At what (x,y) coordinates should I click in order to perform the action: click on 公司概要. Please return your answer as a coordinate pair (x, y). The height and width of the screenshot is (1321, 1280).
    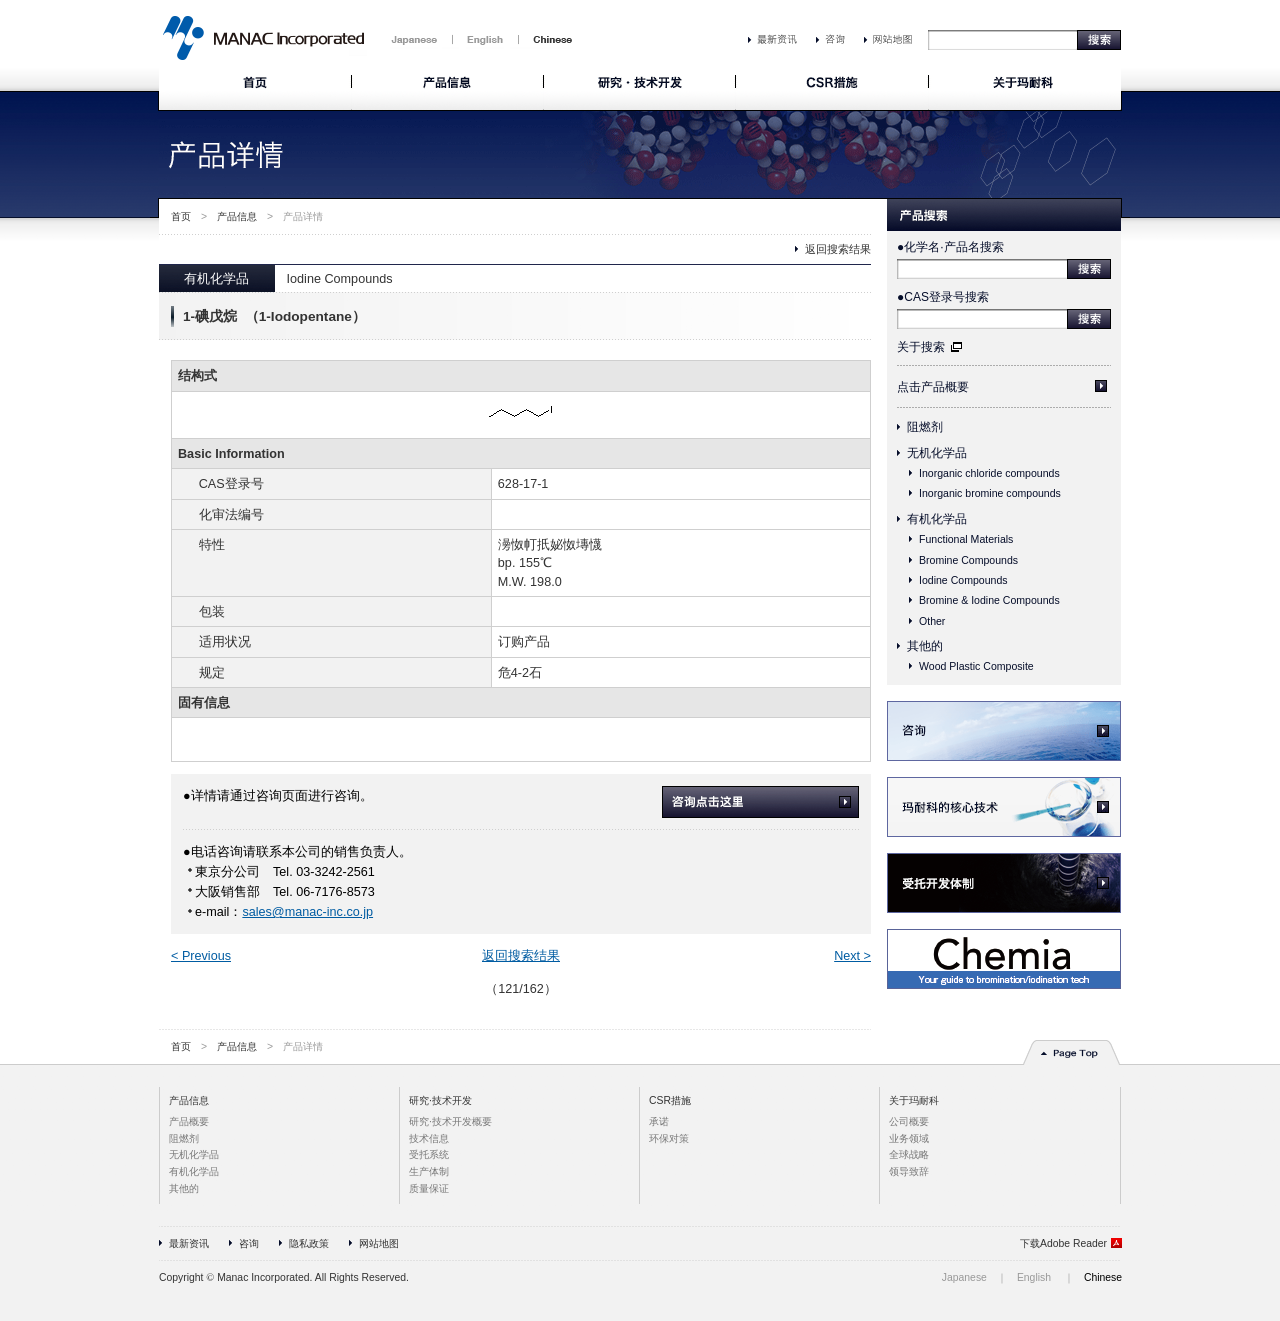
    Looking at the image, I should click on (909, 1121).